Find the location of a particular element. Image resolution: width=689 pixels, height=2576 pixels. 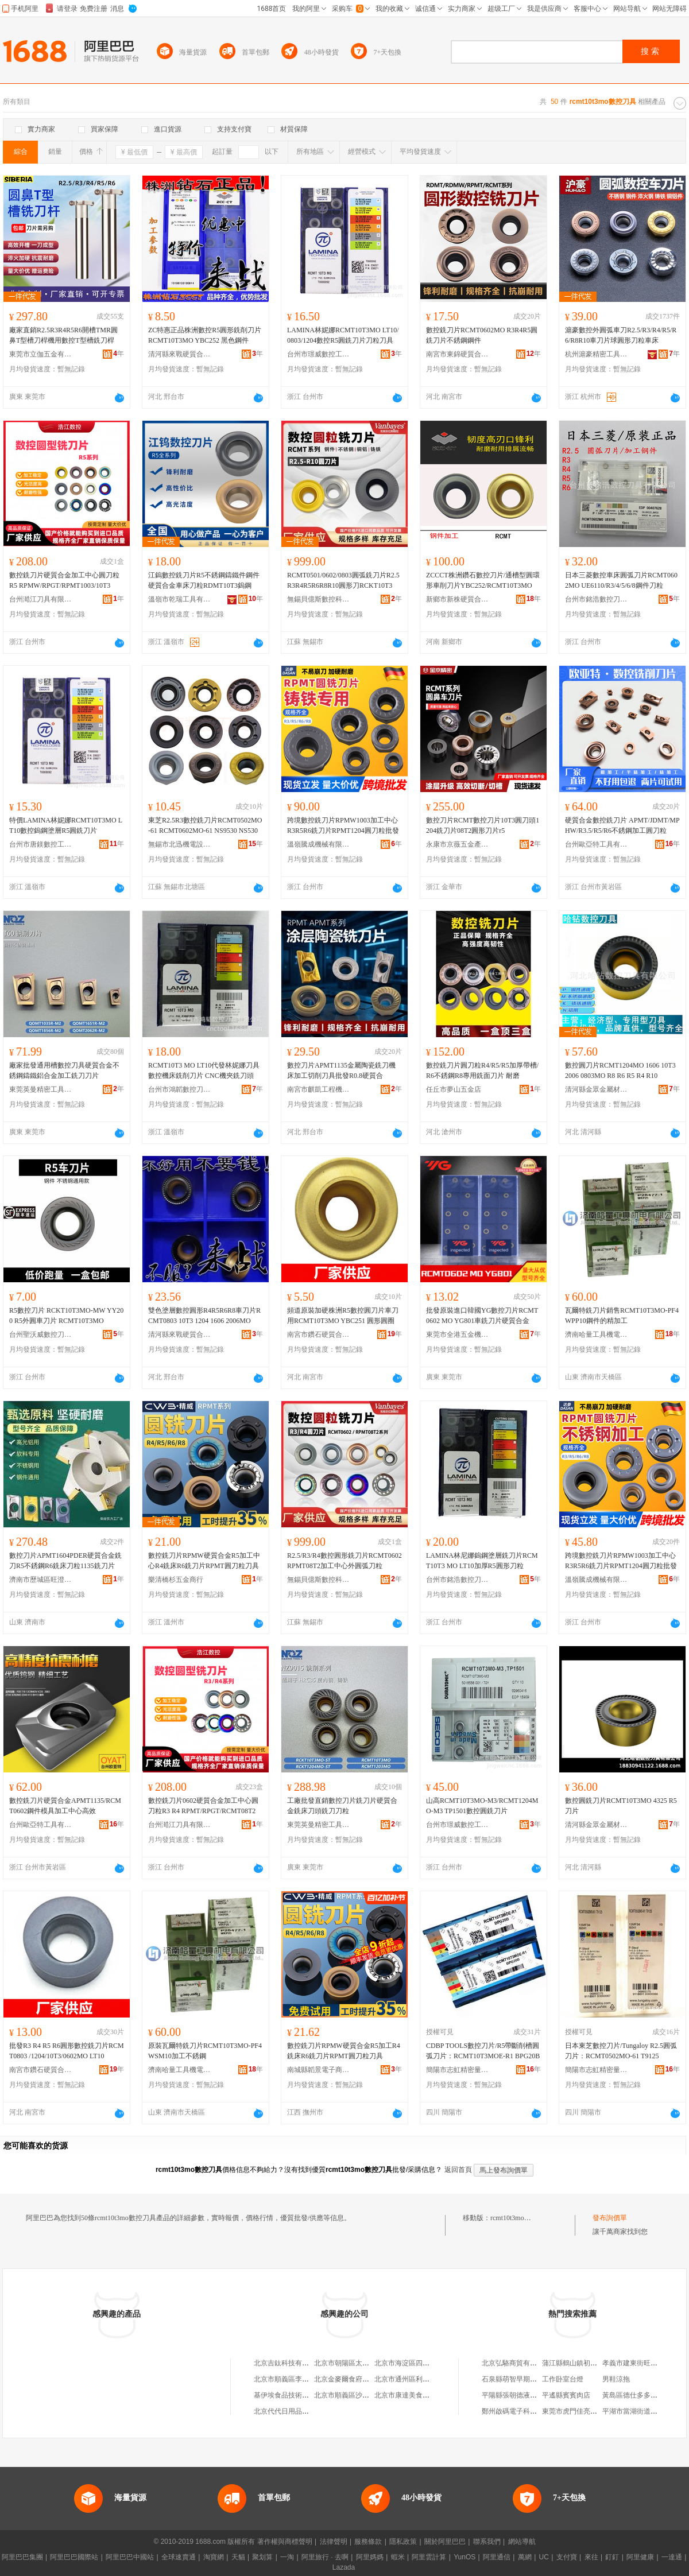

淘寶網 is located at coordinates (213, 2557).